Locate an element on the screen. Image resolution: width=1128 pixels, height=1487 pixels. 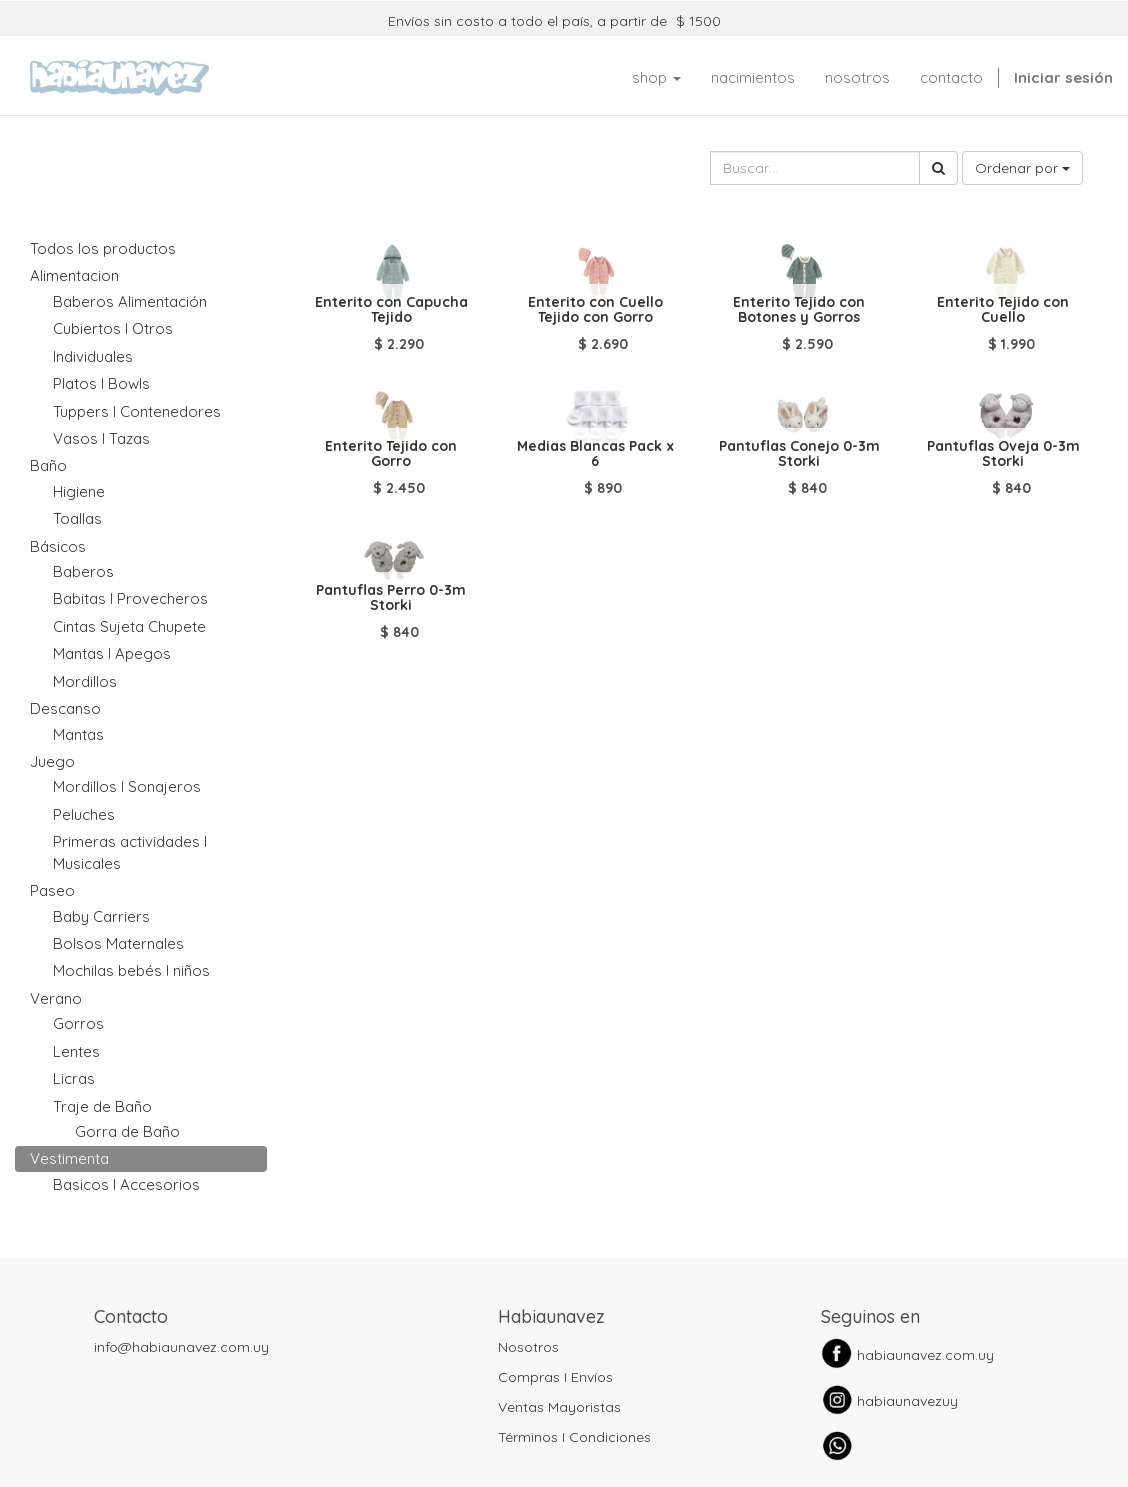
Cintas Sujeta Chupete is located at coordinates (129, 626).